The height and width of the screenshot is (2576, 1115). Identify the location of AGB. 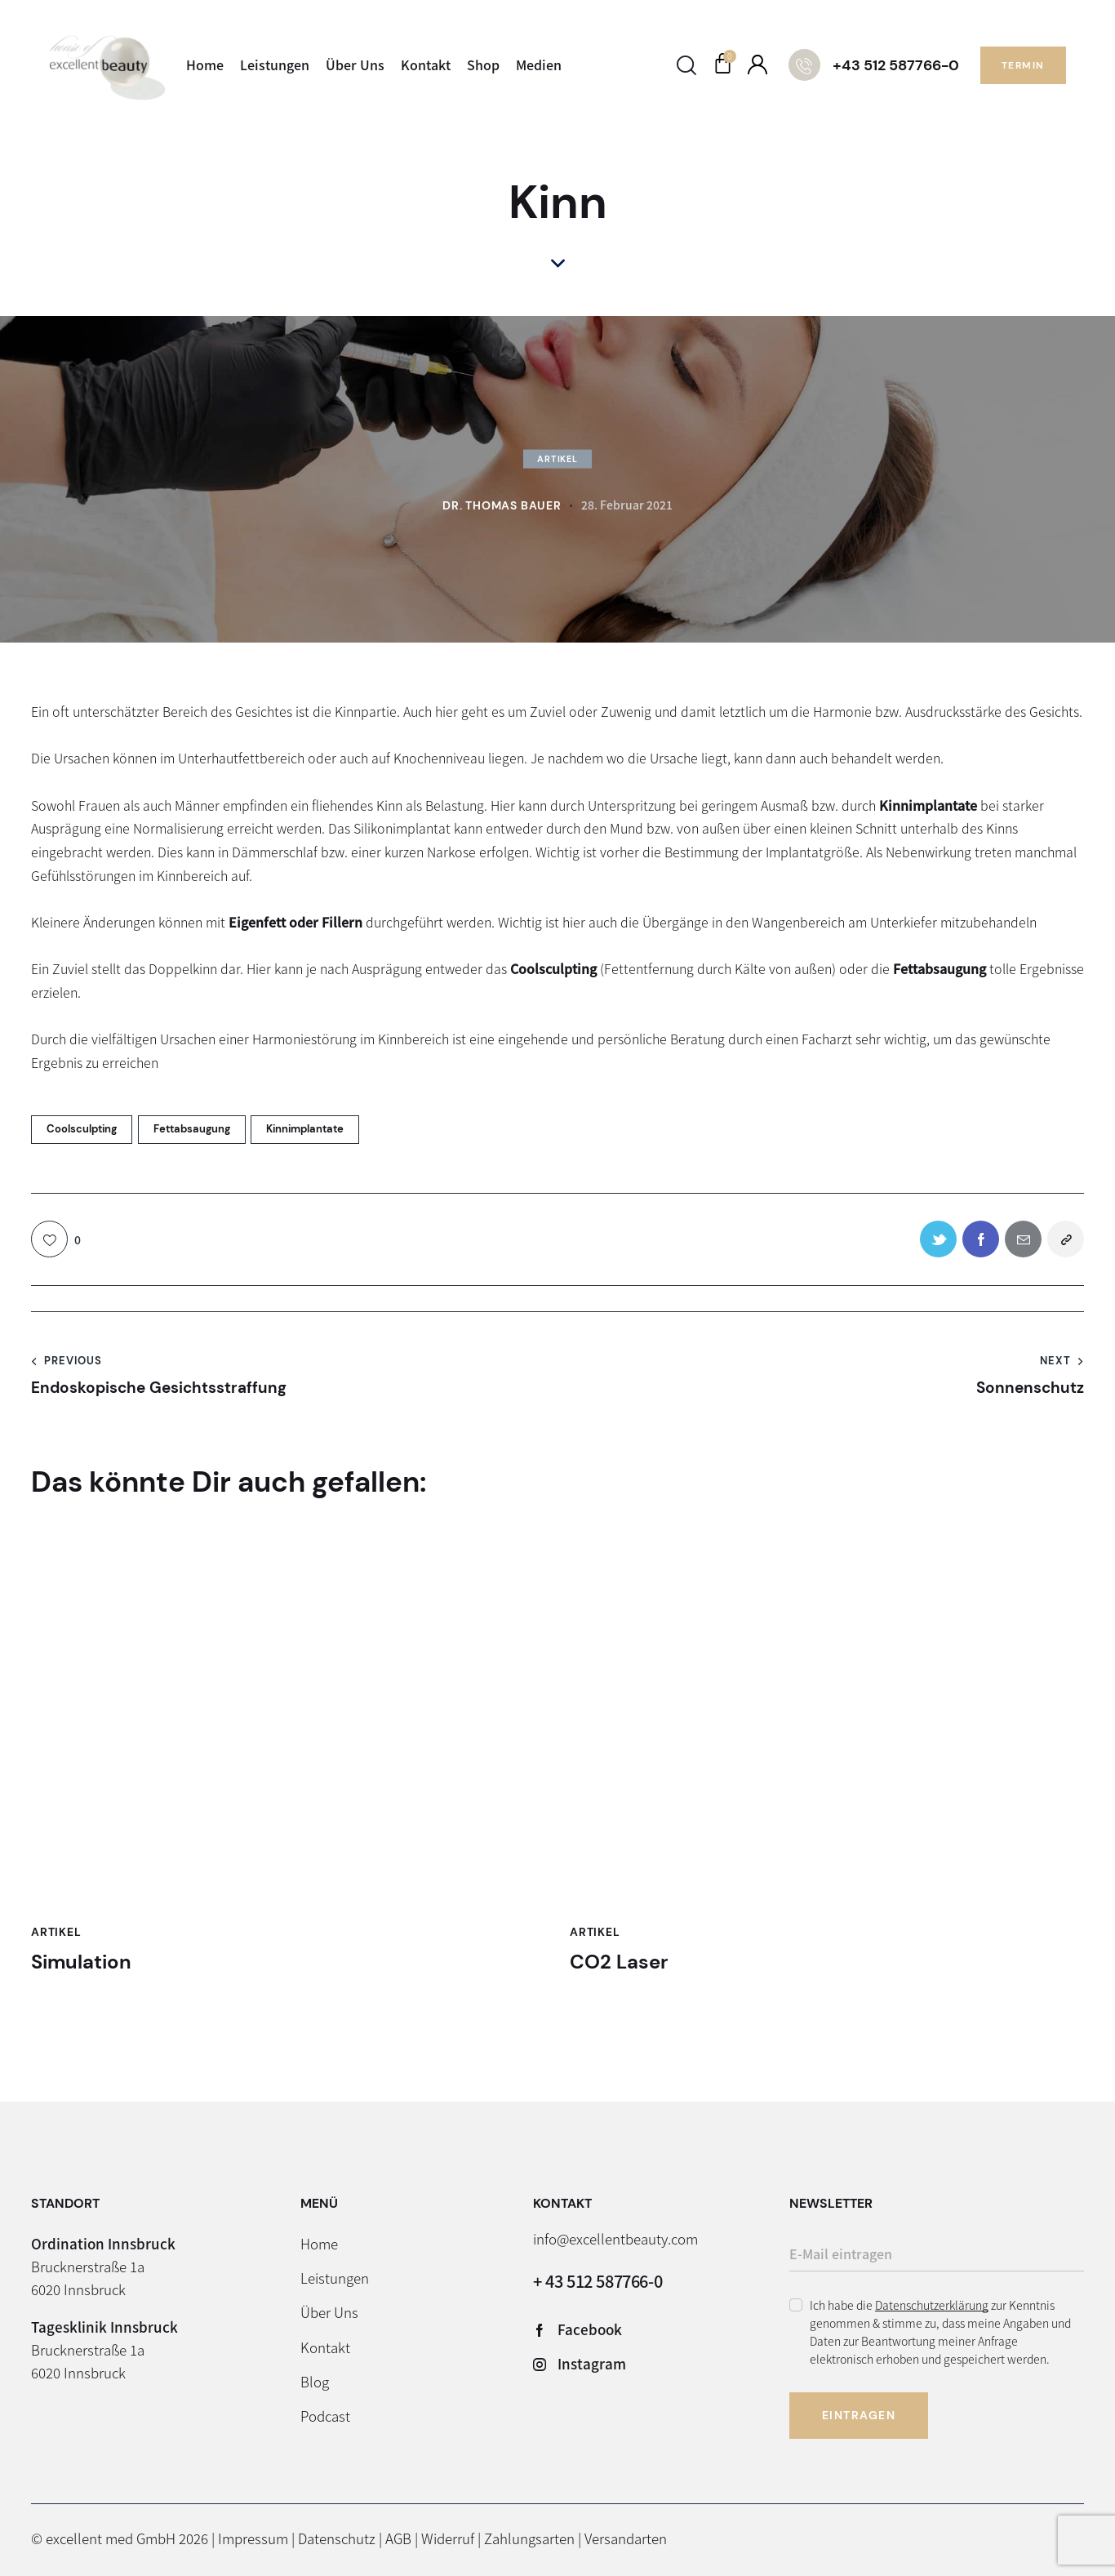
(398, 2538).